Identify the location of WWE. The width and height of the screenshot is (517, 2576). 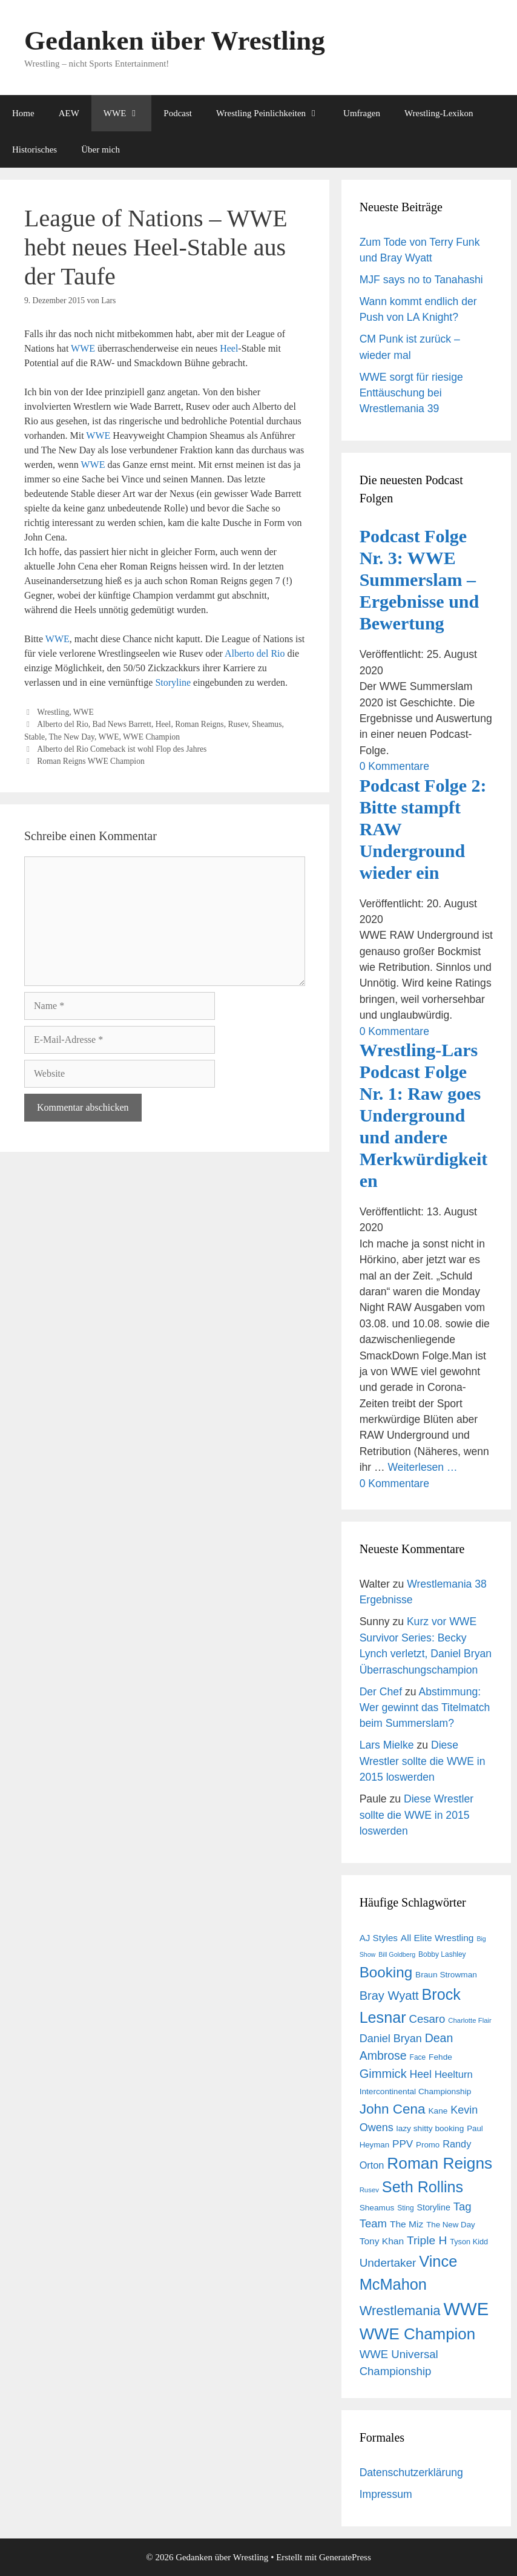
(127, 113).